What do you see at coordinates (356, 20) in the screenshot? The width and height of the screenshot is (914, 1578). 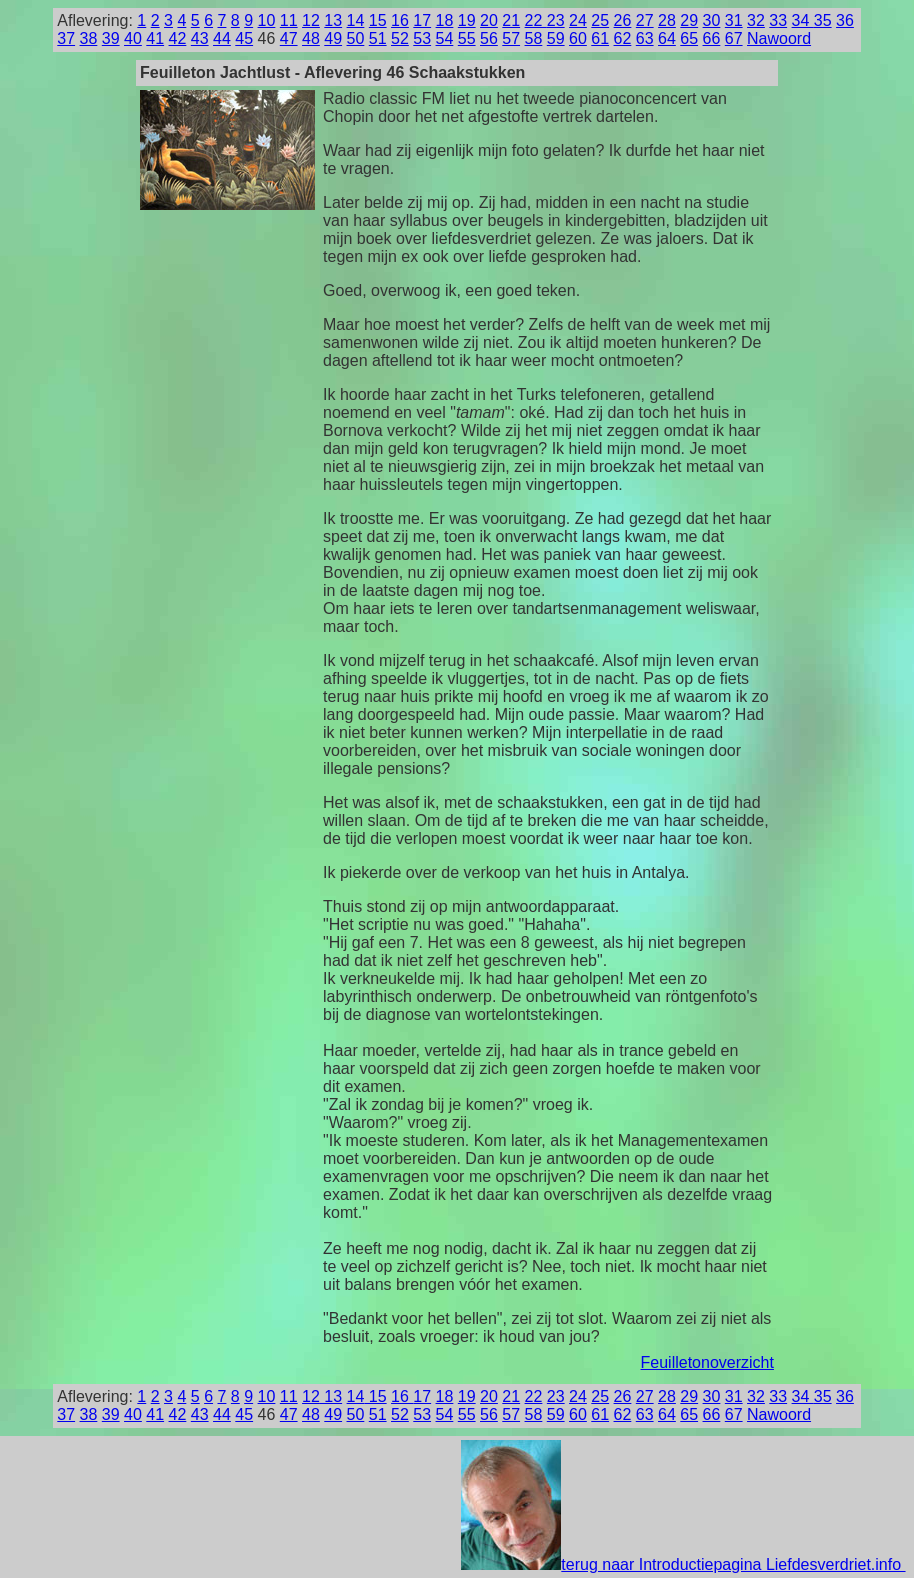 I see `14` at bounding box center [356, 20].